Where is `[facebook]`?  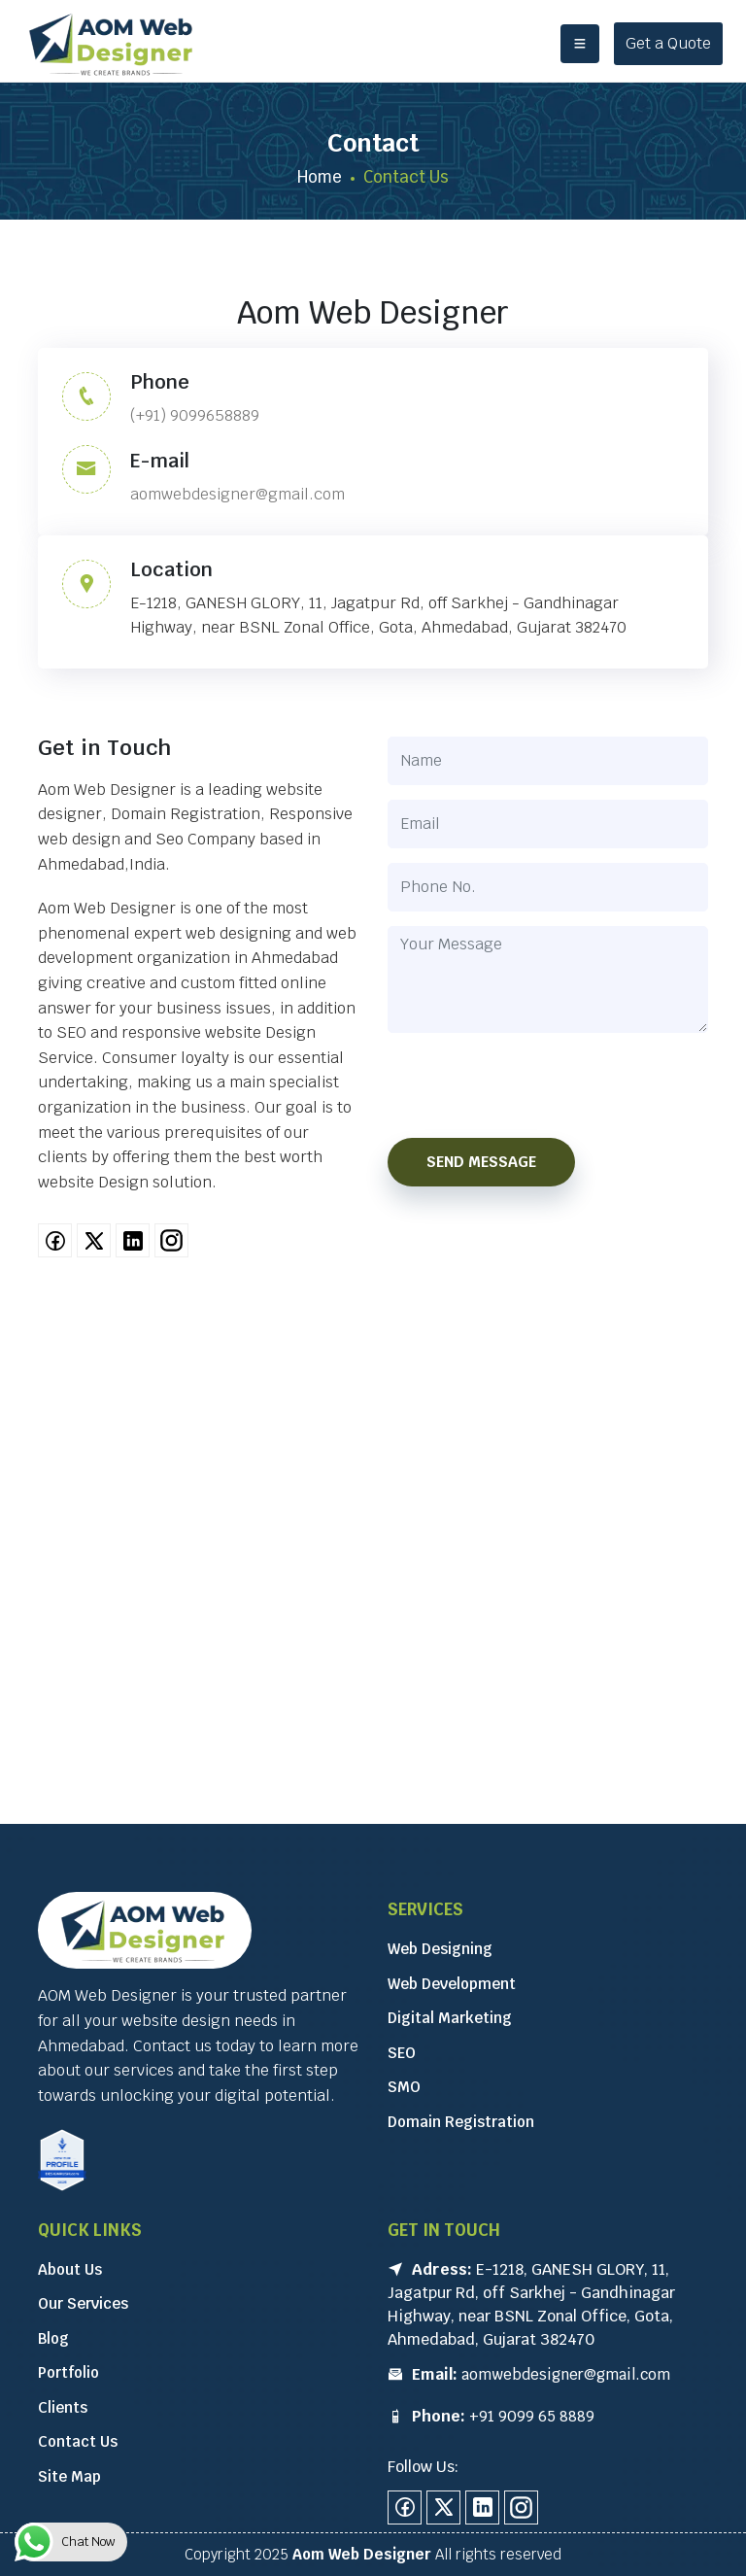
[facebook] is located at coordinates (55, 1240).